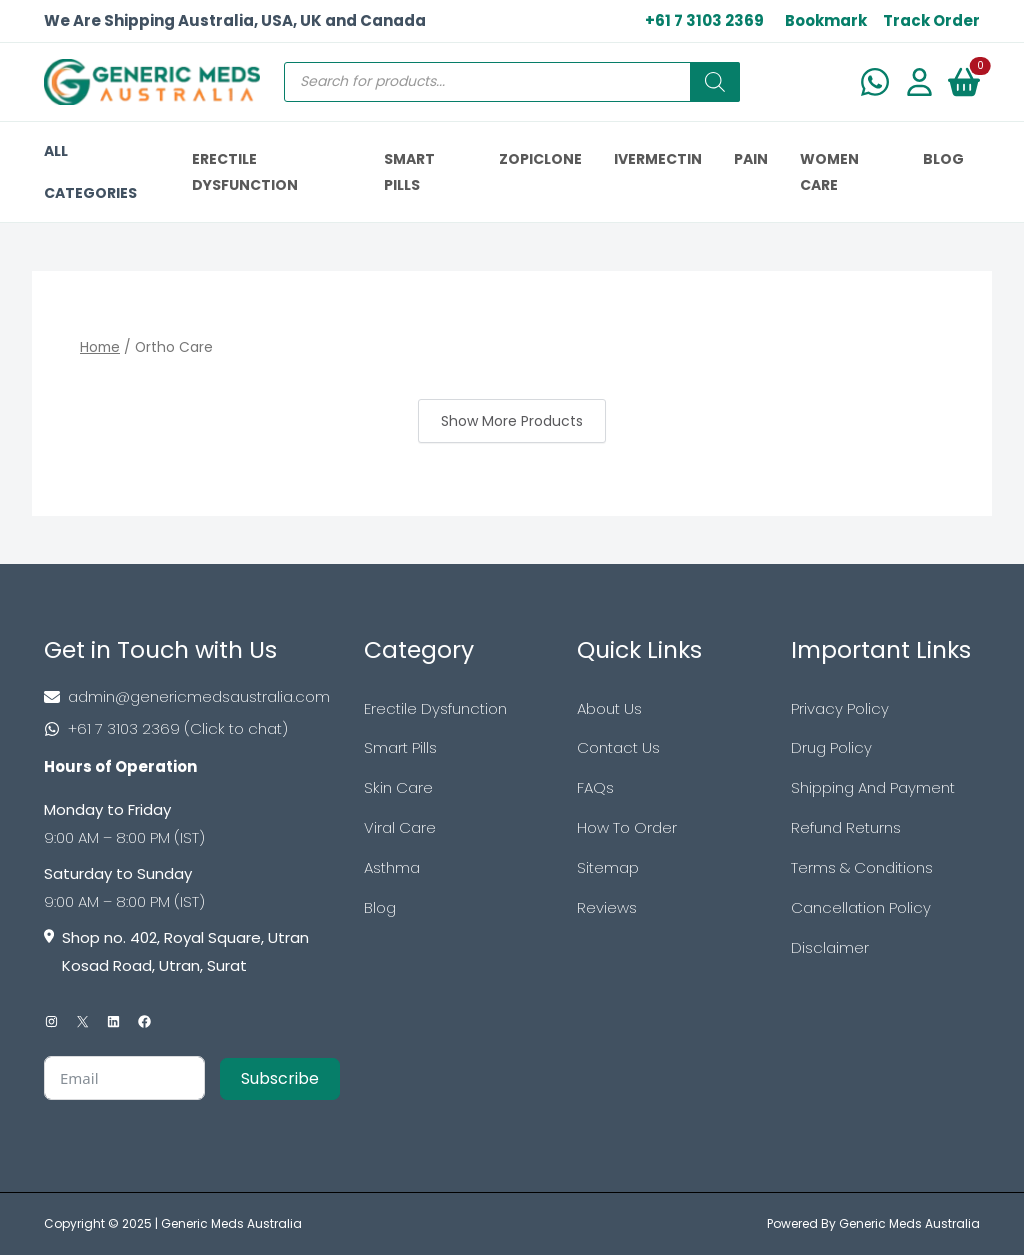  What do you see at coordinates (435, 708) in the screenshot?
I see `Erectile Dysfunction` at bounding box center [435, 708].